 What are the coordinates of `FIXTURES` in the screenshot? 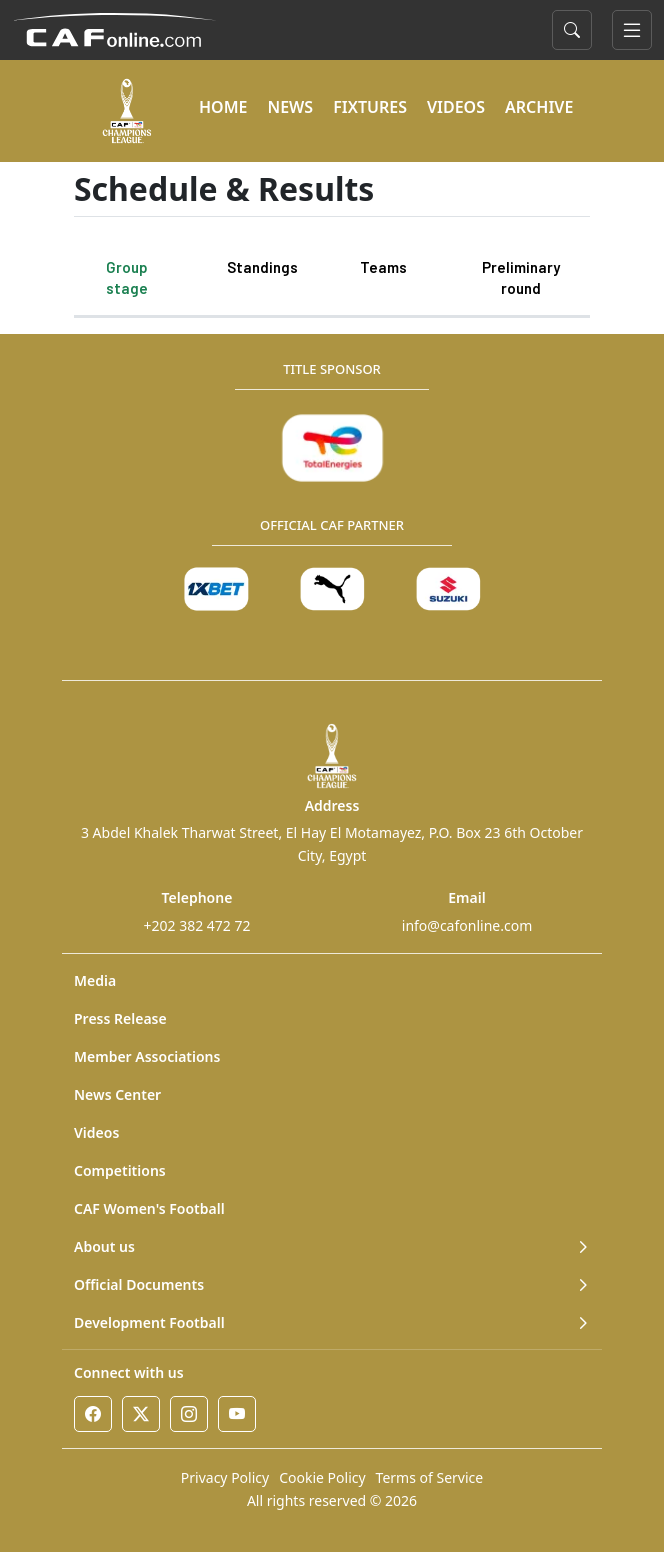 It's located at (370, 107).